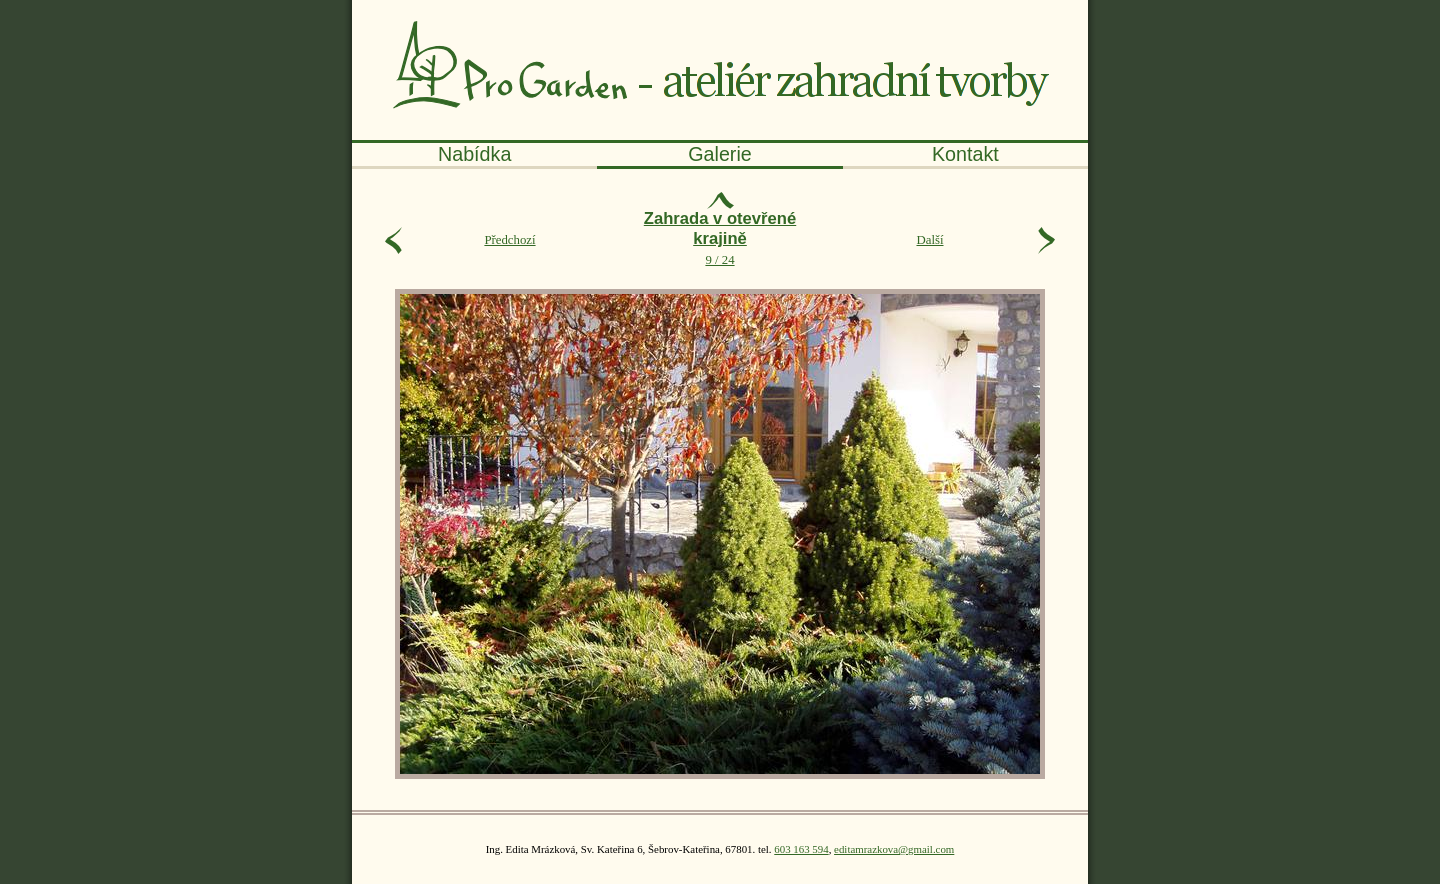  Describe the element at coordinates (474, 154) in the screenshot. I see `abídka` at that location.